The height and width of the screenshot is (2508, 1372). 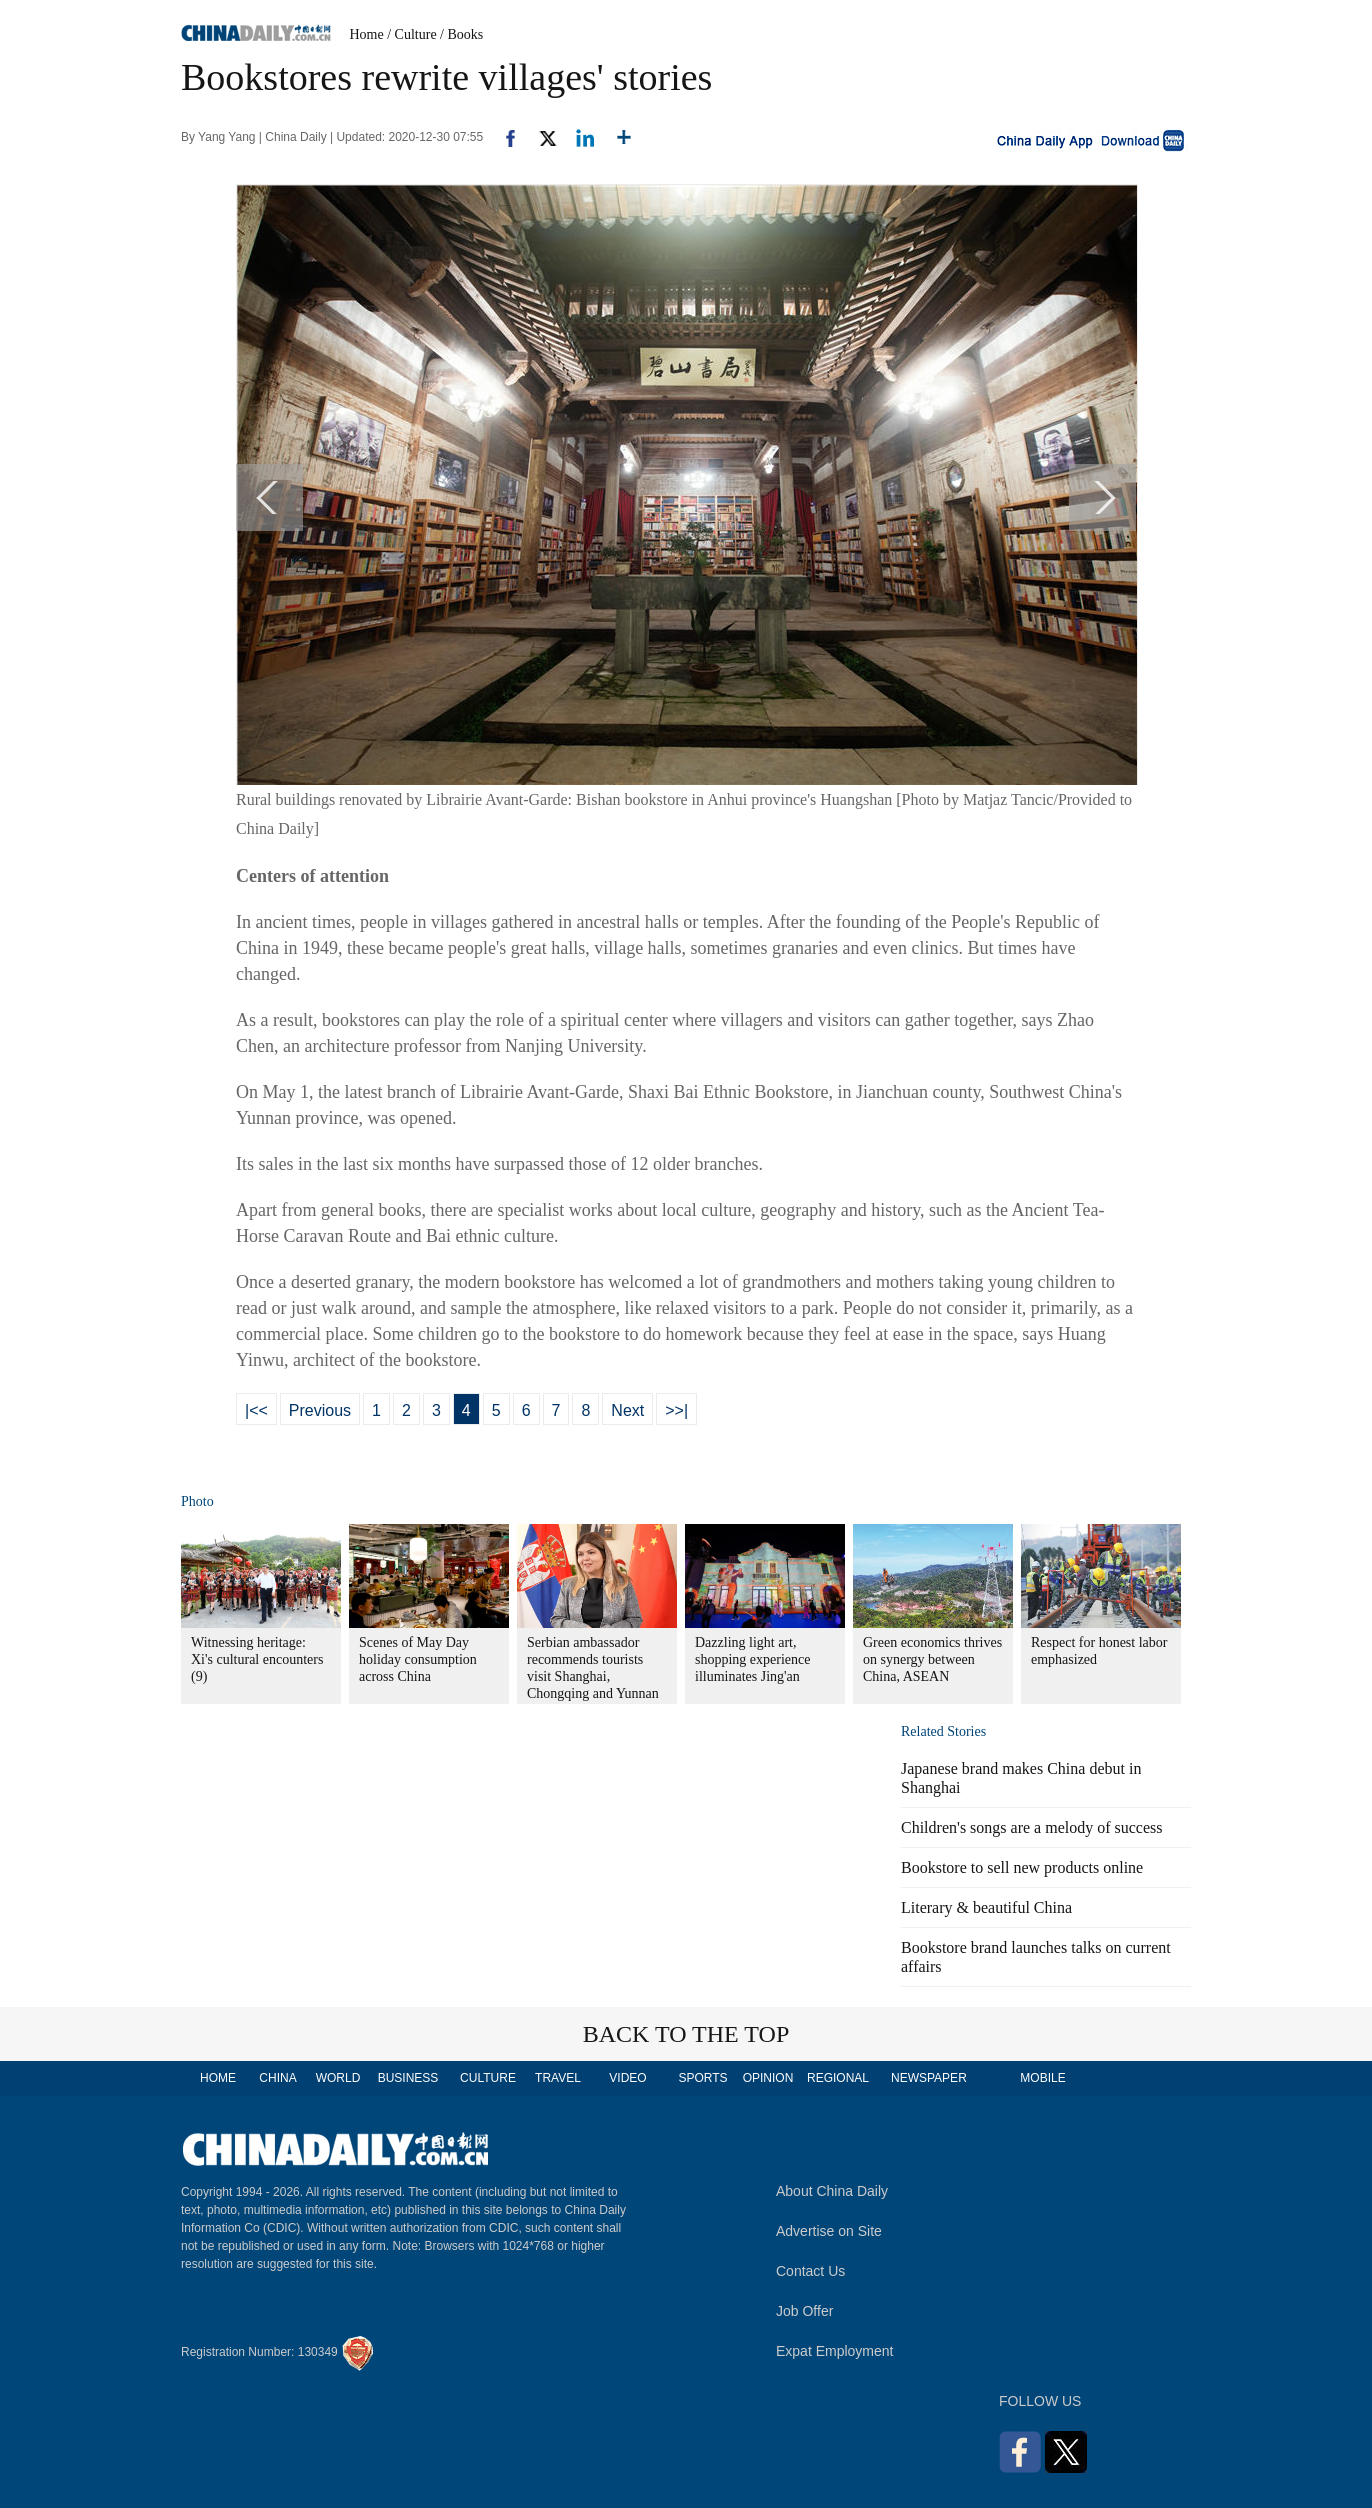 What do you see at coordinates (257, 1659) in the screenshot?
I see `Witnessing heritage: Xi's cultural encounters (9)` at bounding box center [257, 1659].